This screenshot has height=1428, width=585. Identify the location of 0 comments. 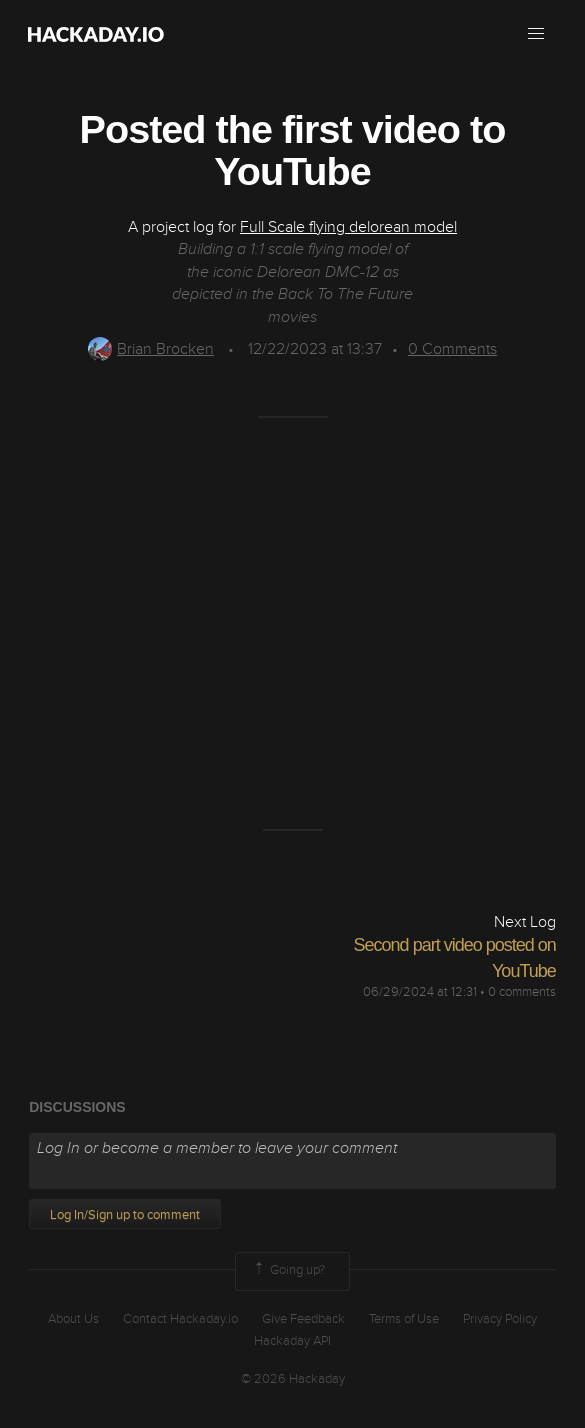
(522, 992).